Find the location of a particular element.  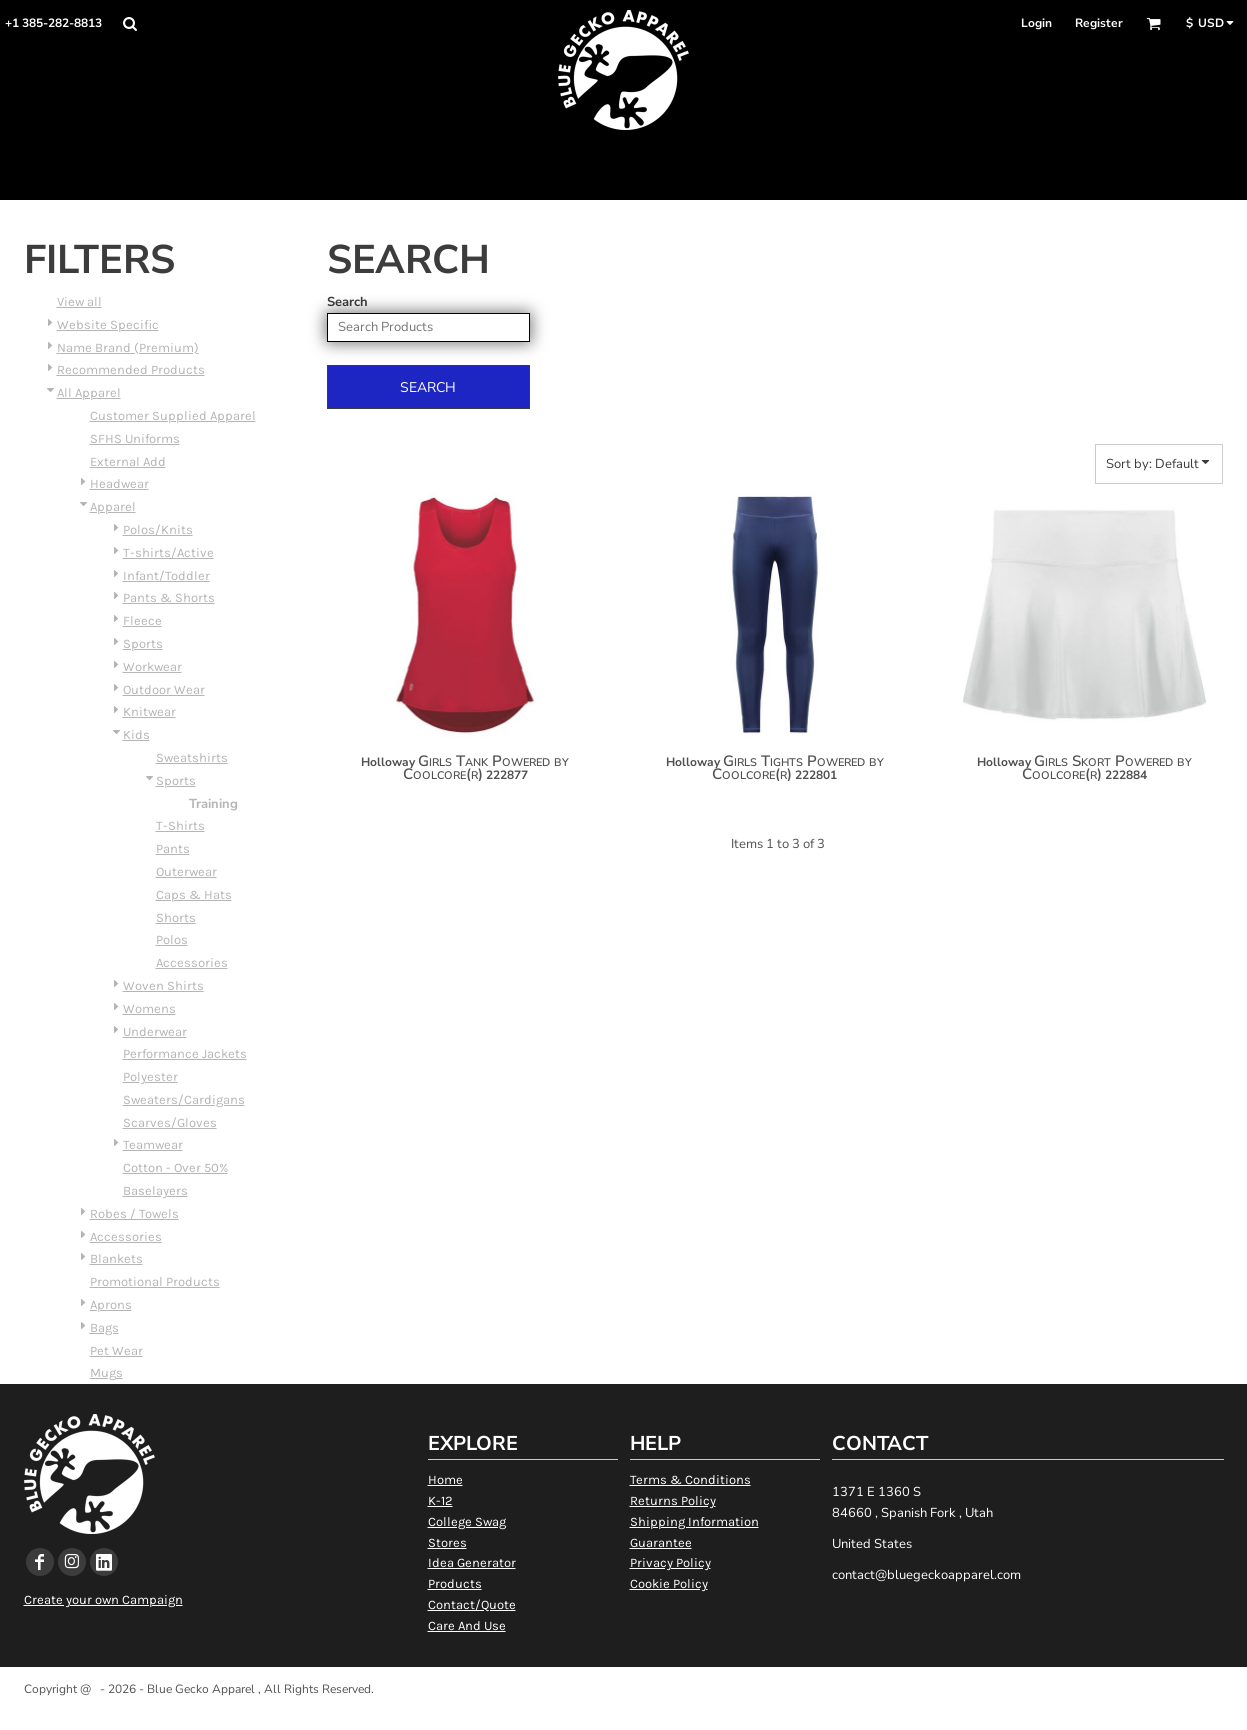

Idea Generator is located at coordinates (472, 1562).